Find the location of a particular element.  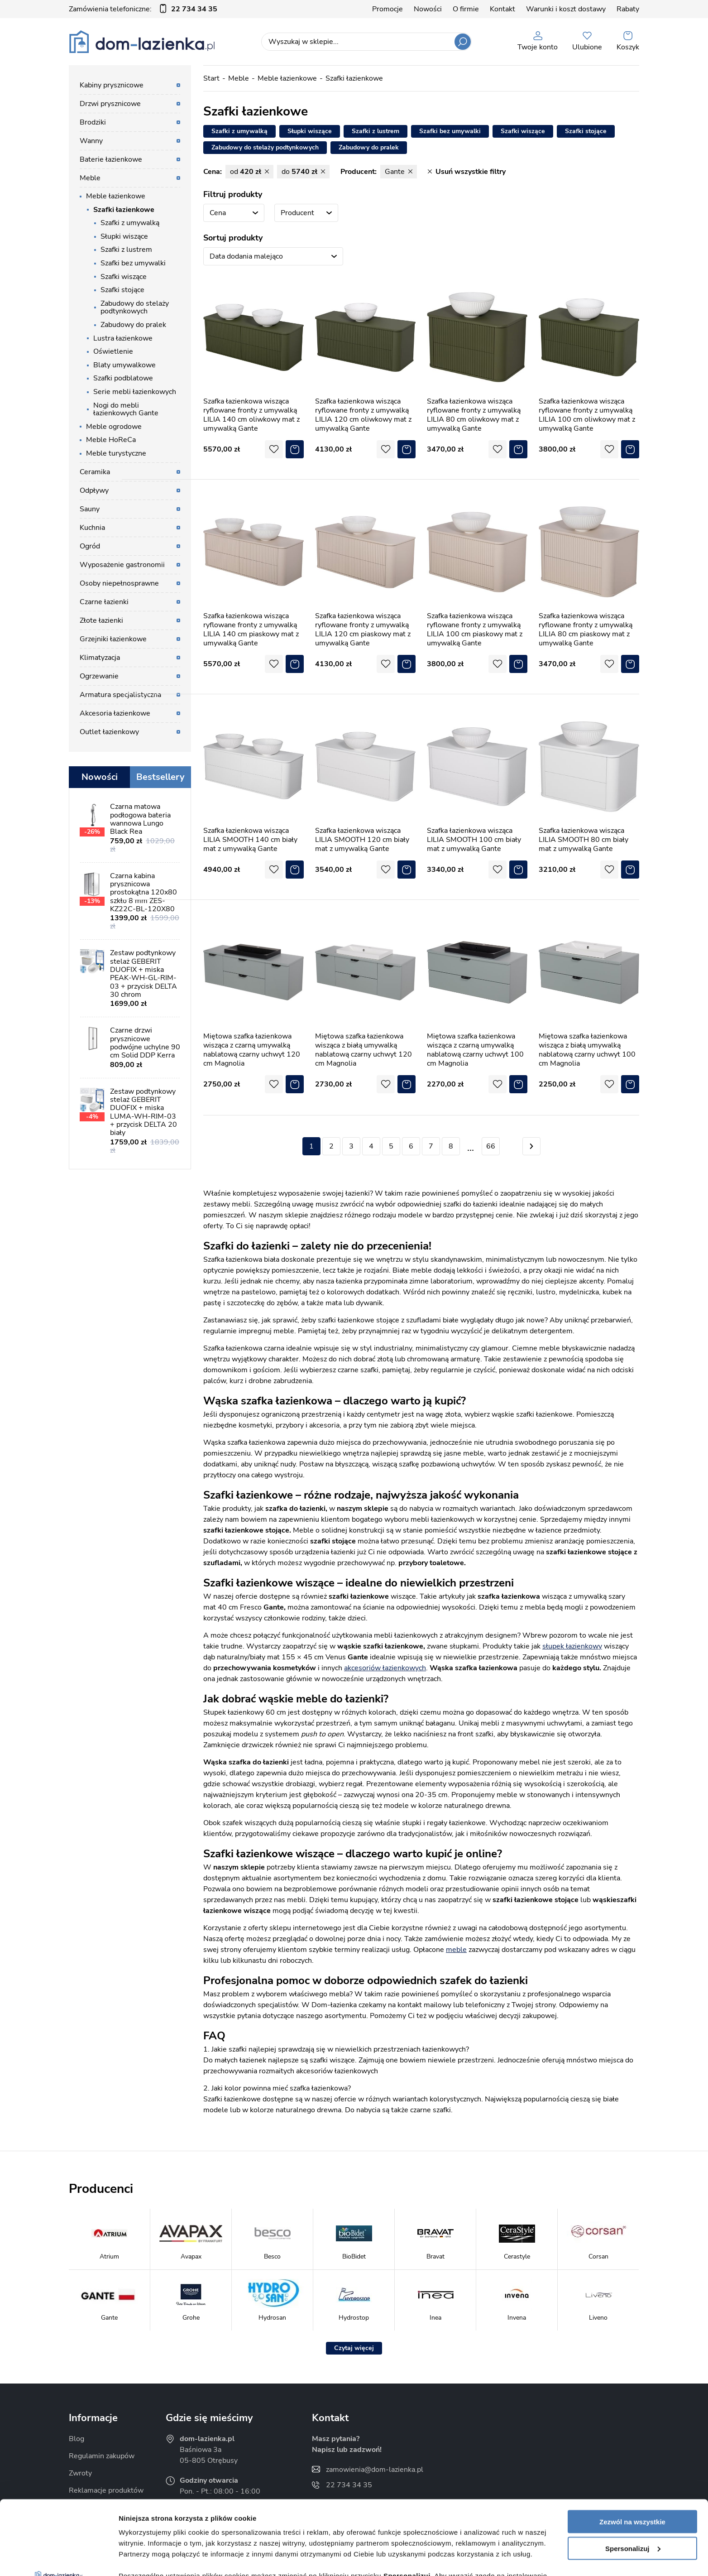

Osoby niepełnosprawne is located at coordinates (119, 583).